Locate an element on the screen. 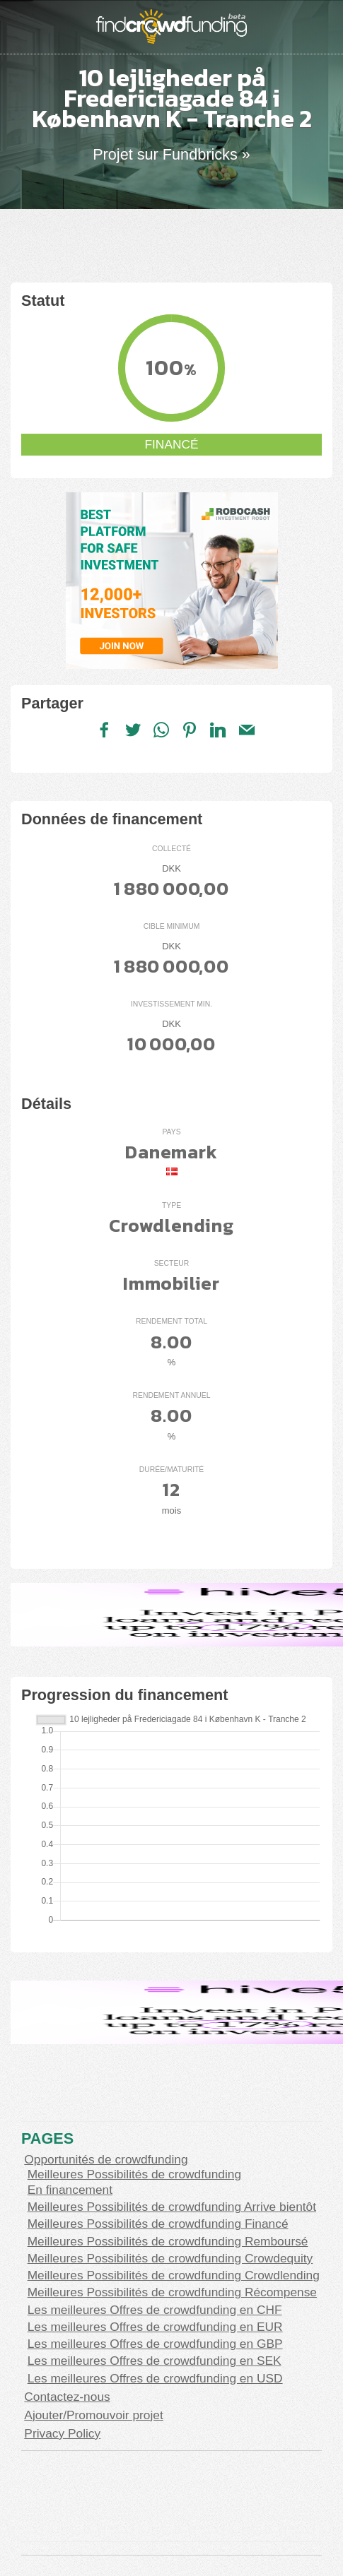  Les meilleures Offres de crowdfunding en EUR is located at coordinates (155, 2327).